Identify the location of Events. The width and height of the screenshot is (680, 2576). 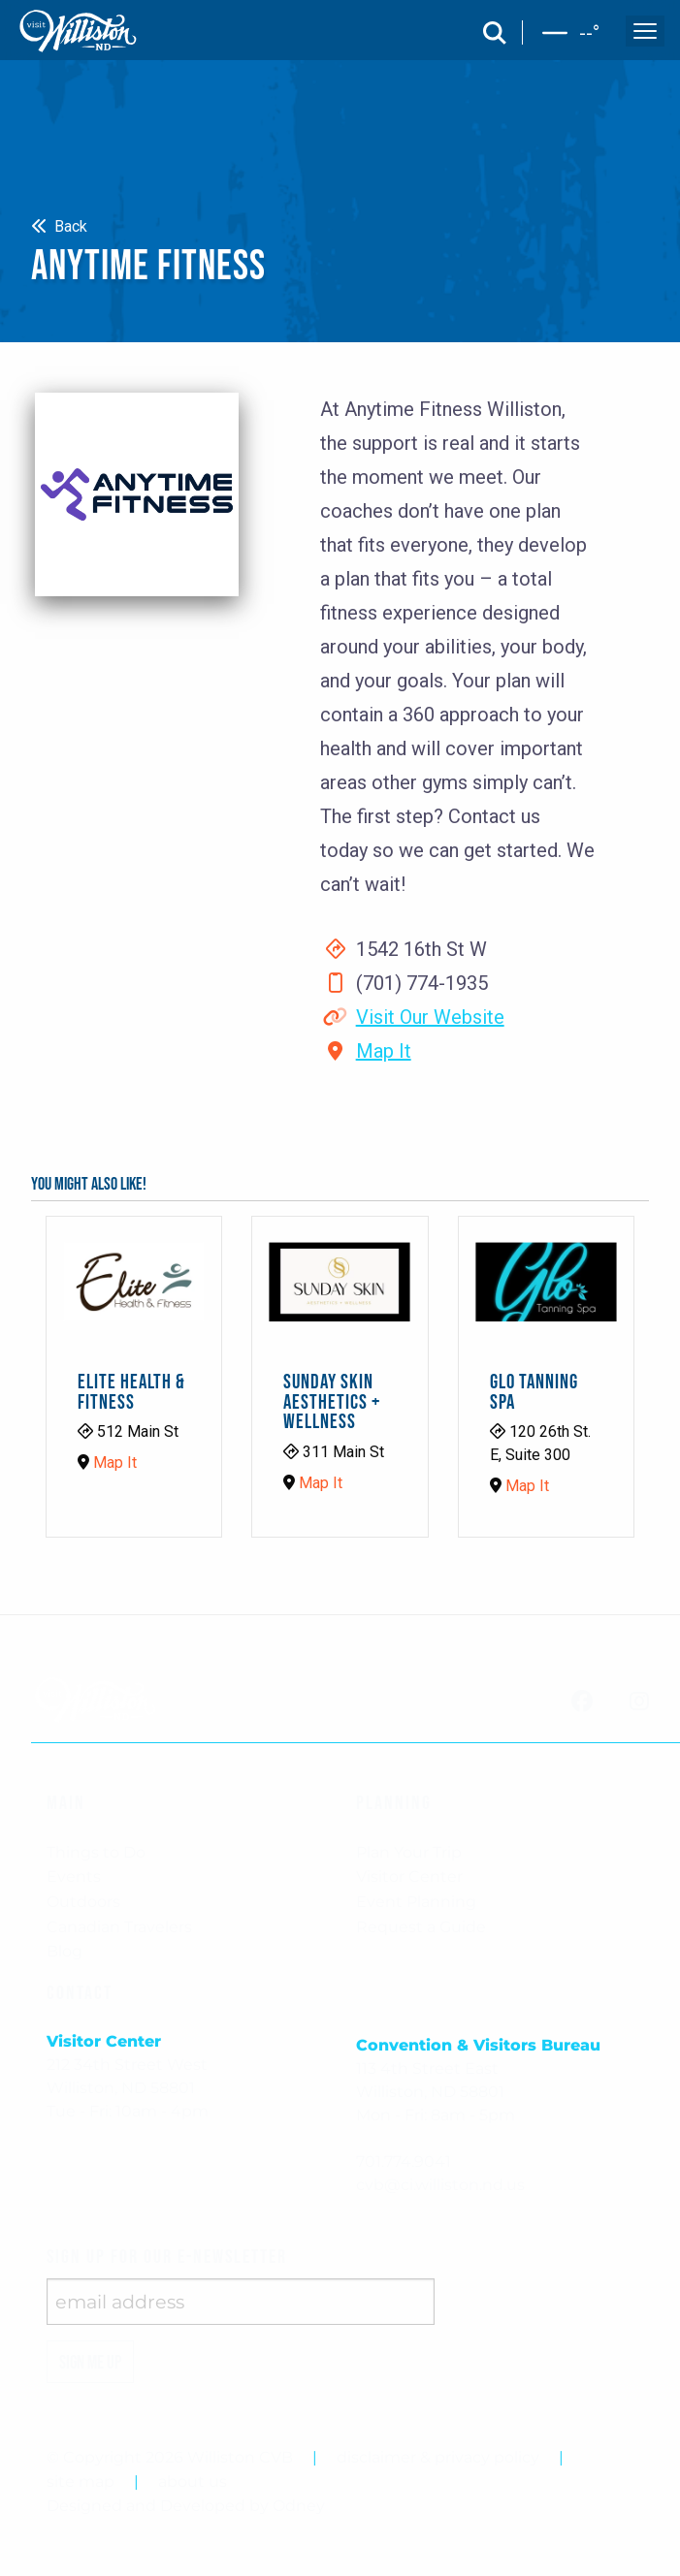
(74, 1876).